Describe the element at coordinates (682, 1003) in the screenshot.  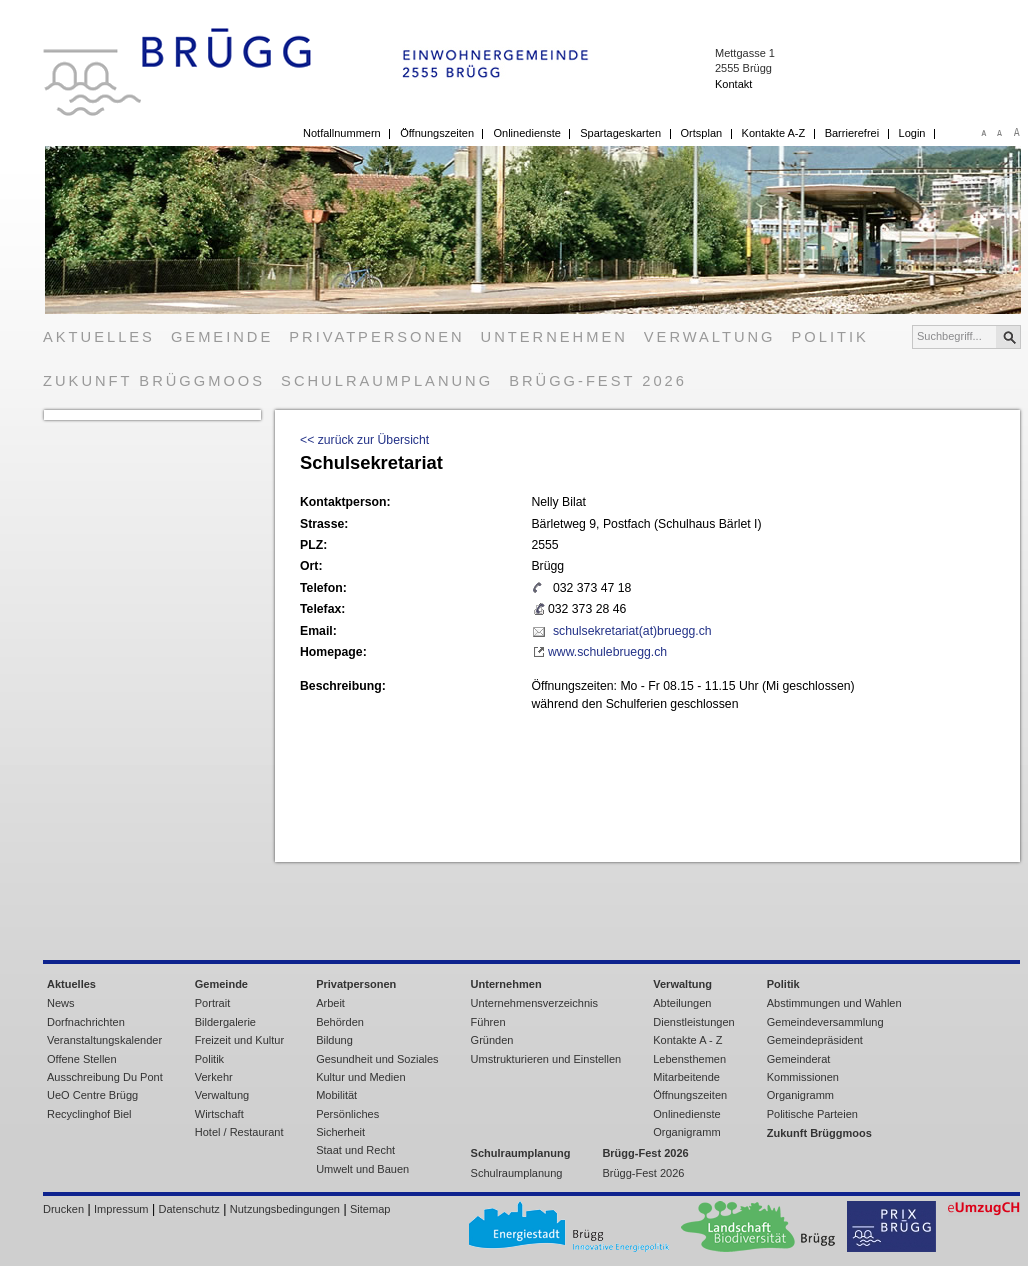
I see `Abteilungen` at that location.